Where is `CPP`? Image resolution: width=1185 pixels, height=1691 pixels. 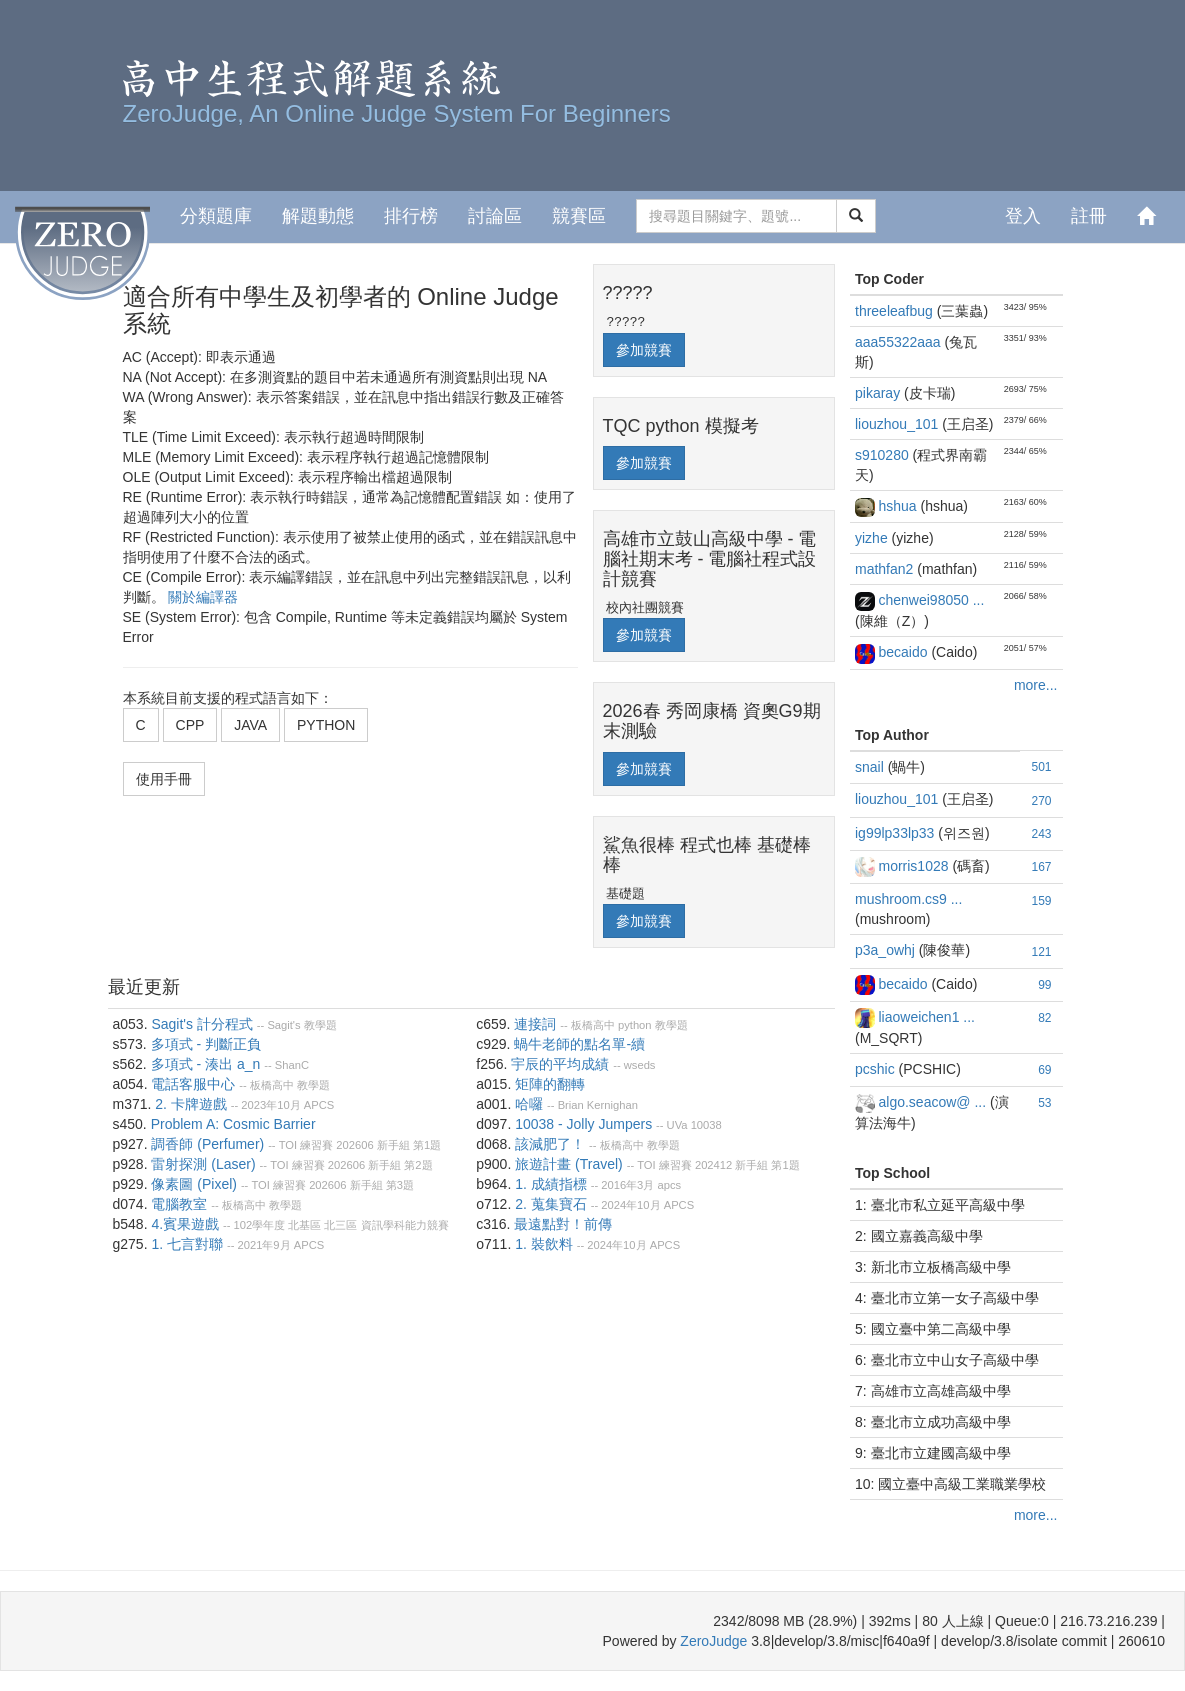
CPP is located at coordinates (190, 725).